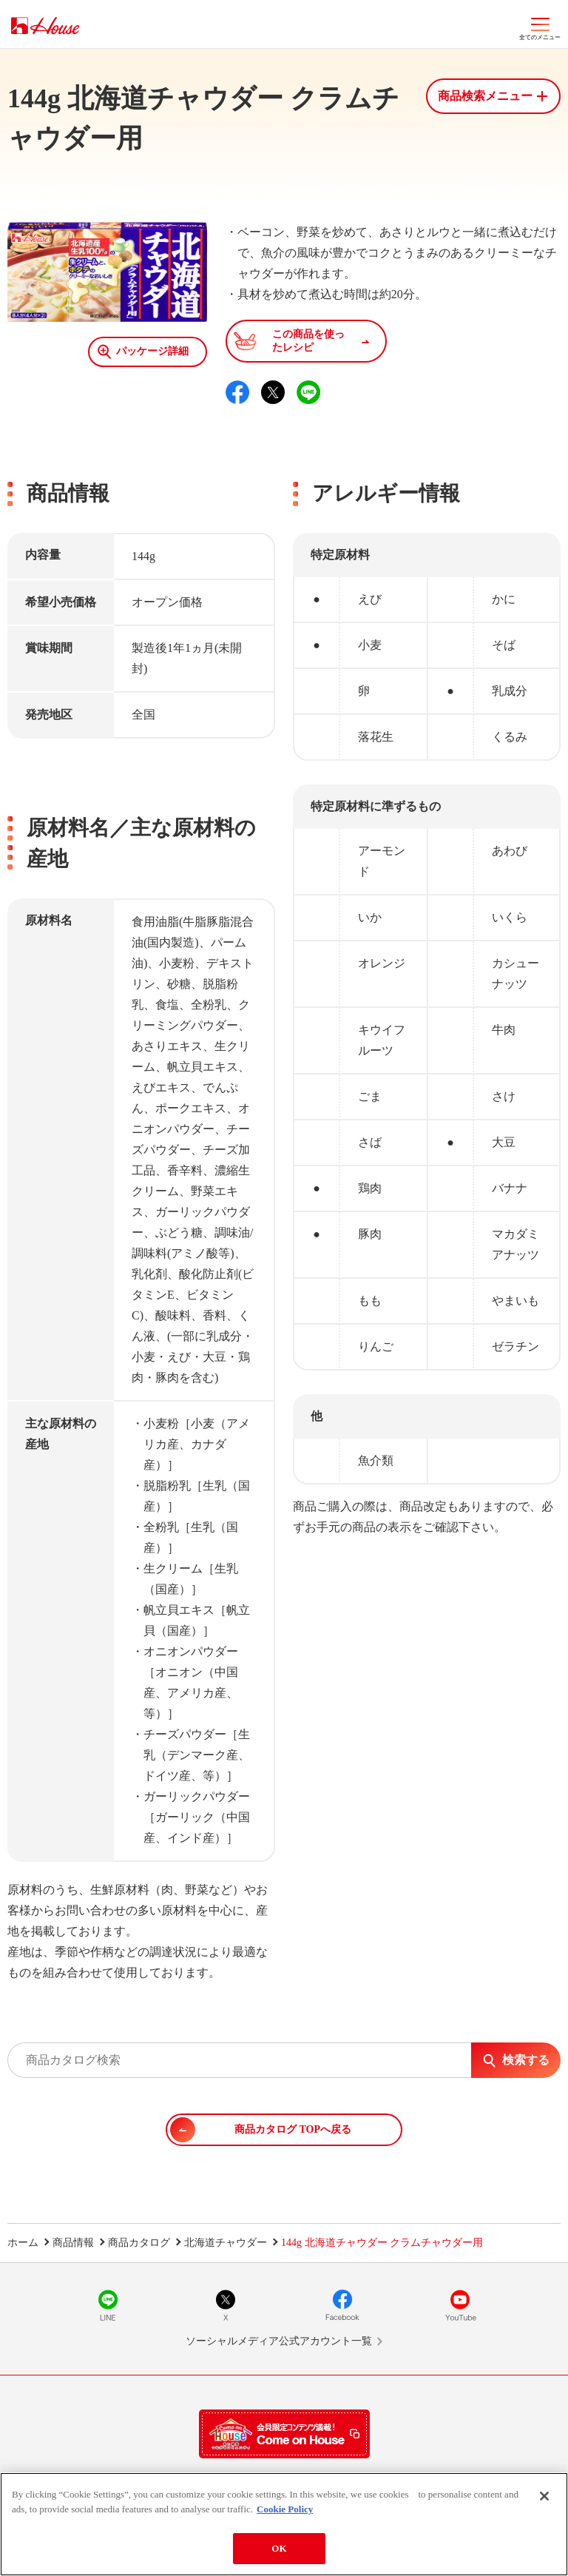 The height and width of the screenshot is (2576, 568). Describe the element at coordinates (279, 2341) in the screenshot. I see `ソーシャルメディア公式アカウント一覧` at that location.